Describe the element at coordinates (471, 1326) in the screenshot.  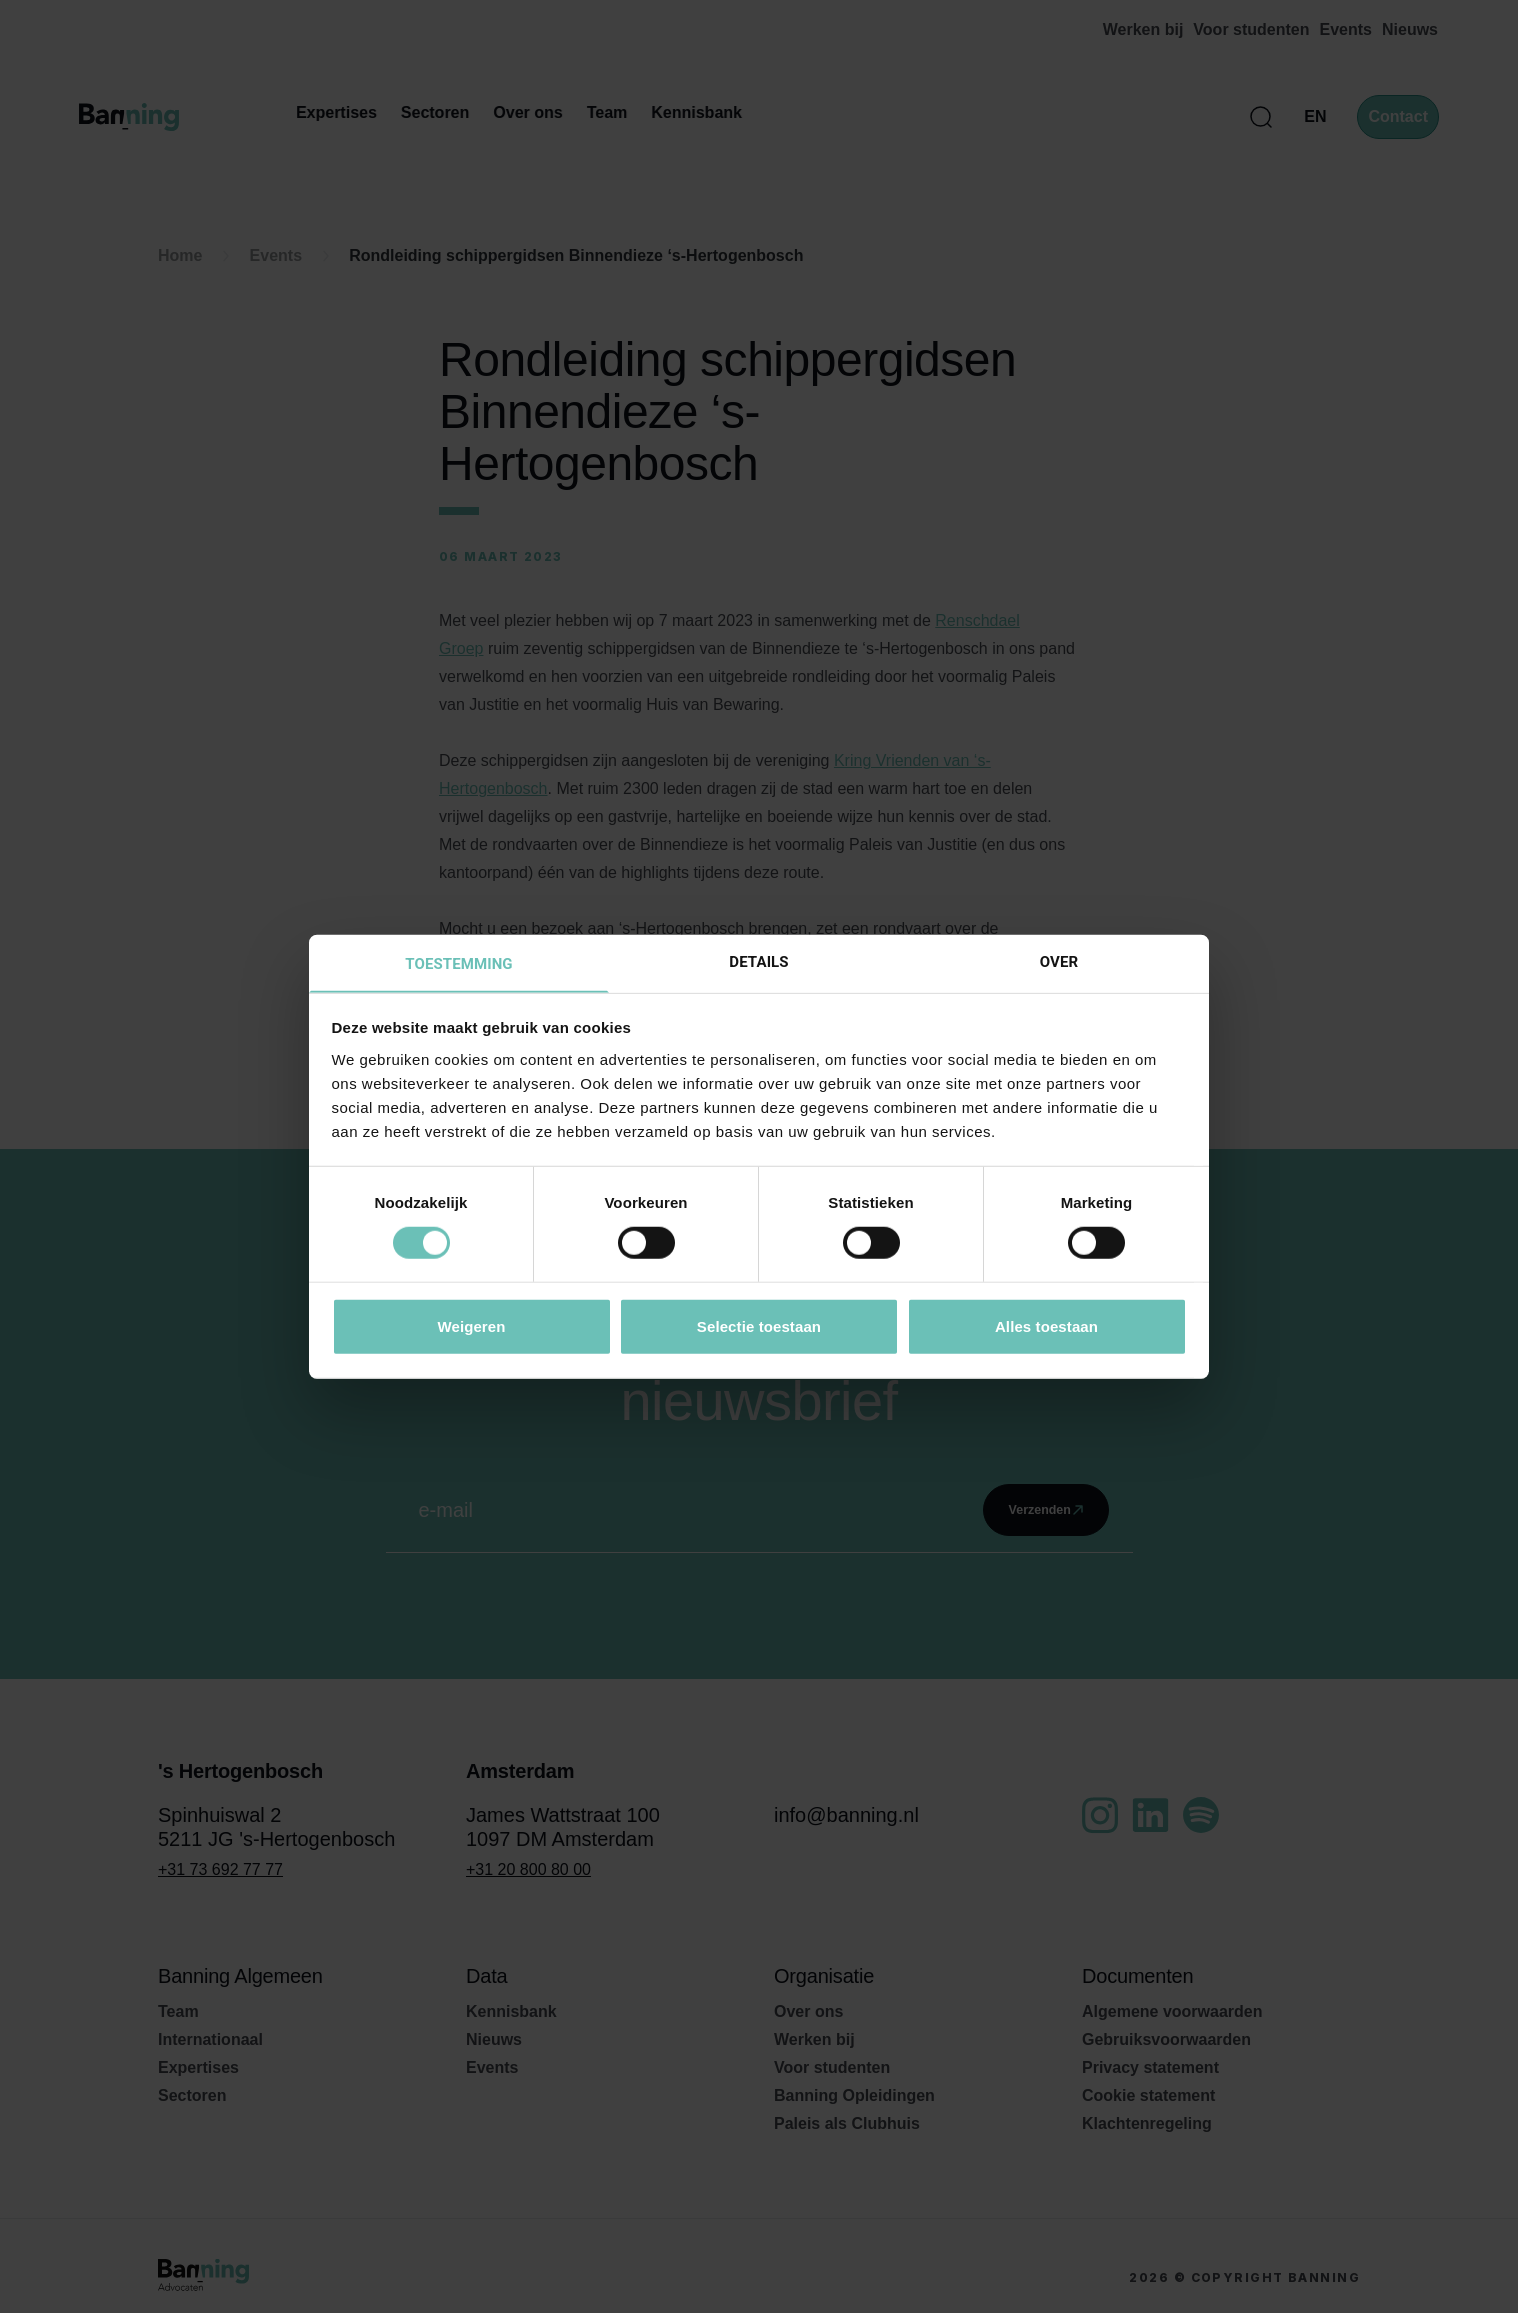
I see `Weigeren` at that location.